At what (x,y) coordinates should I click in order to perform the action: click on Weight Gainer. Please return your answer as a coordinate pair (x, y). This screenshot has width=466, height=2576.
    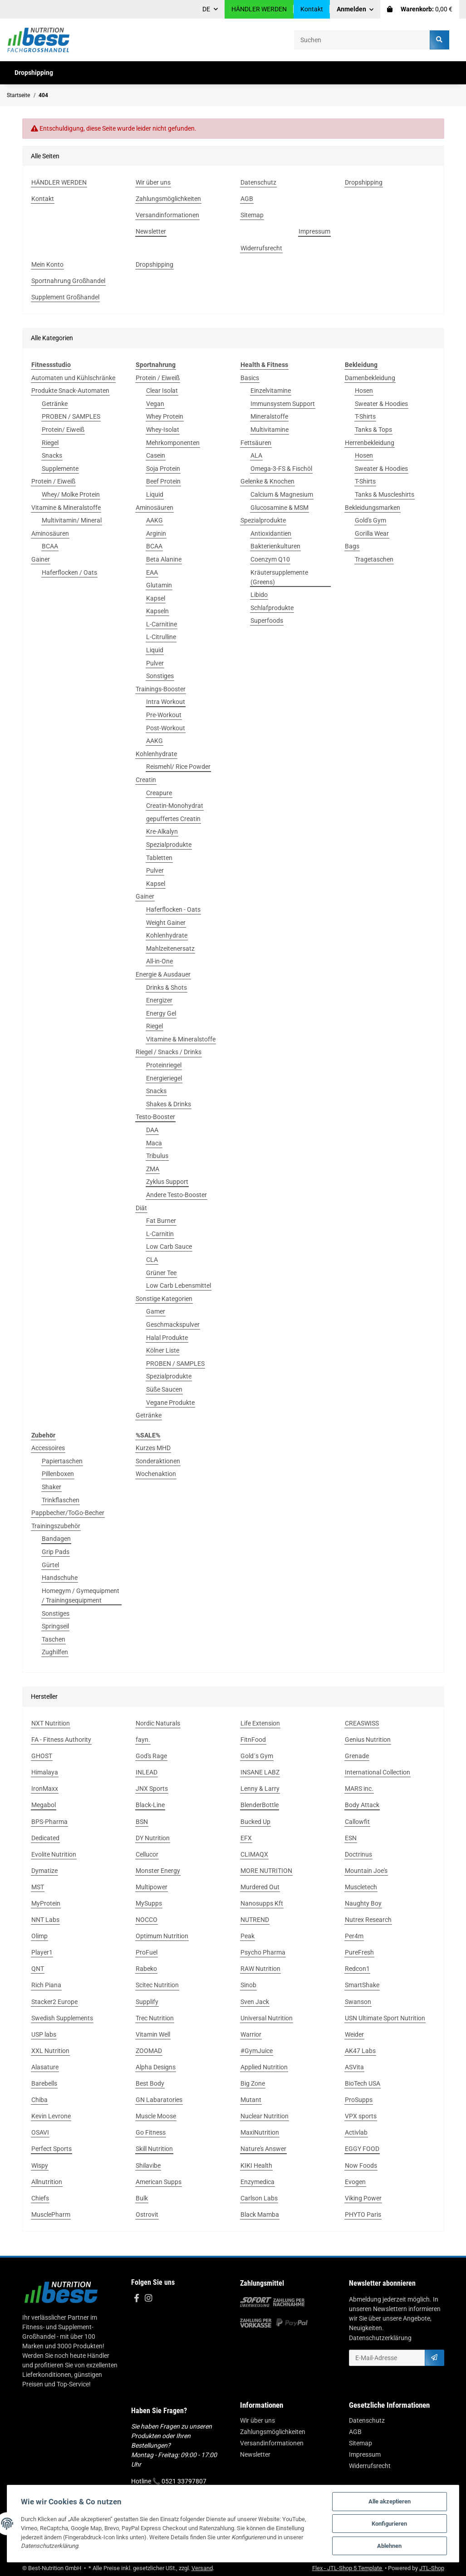
    Looking at the image, I should click on (166, 922).